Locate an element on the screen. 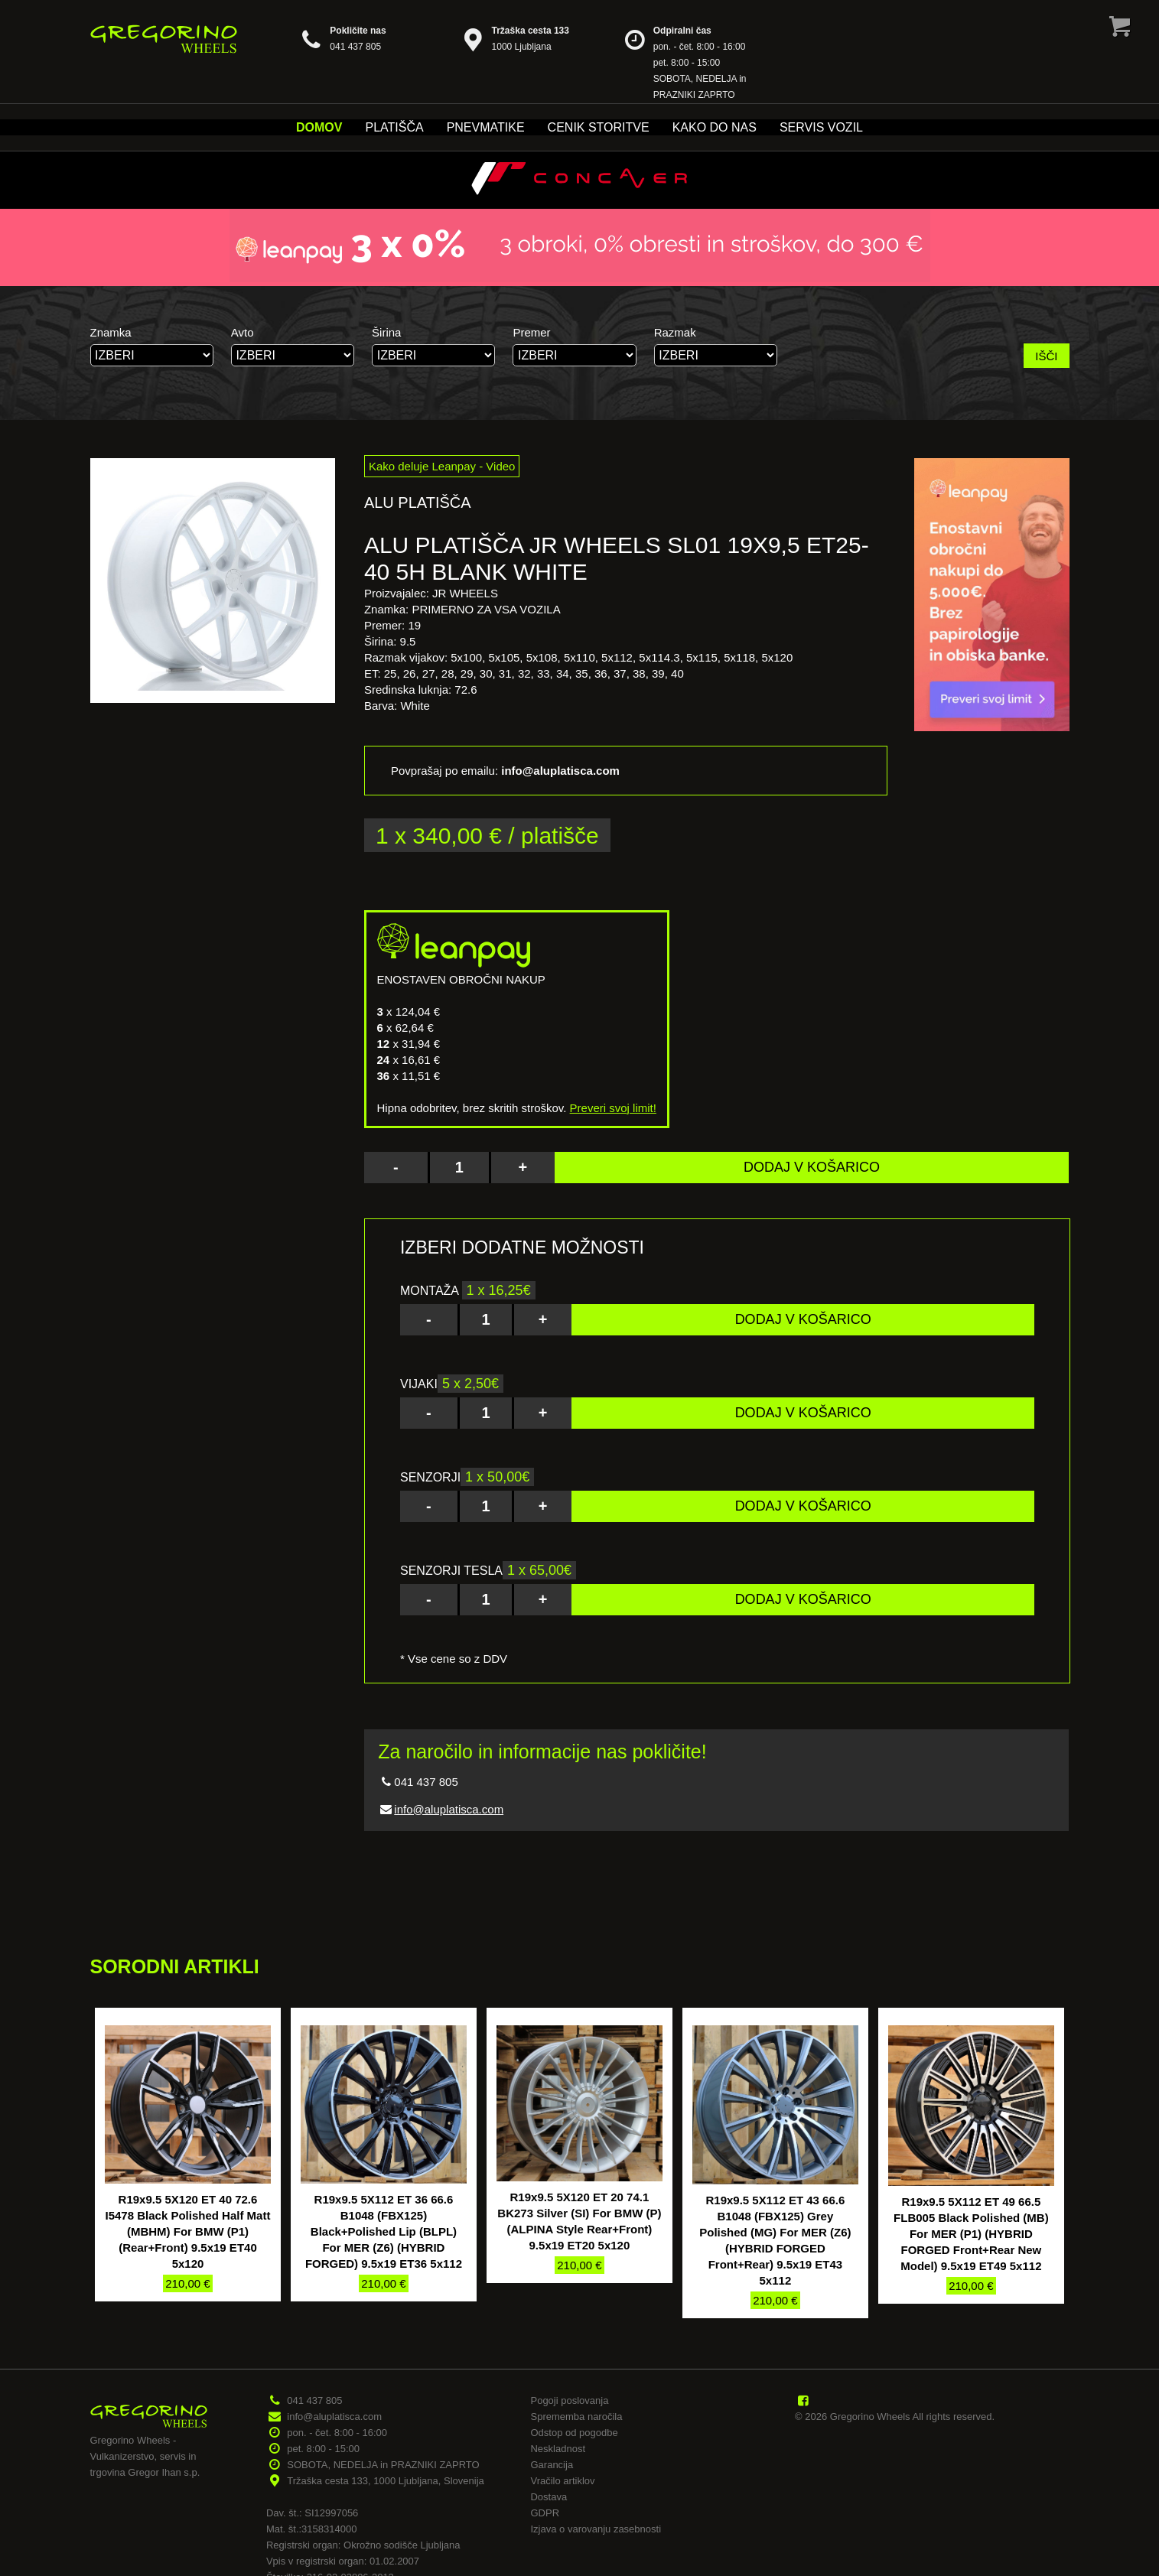 The width and height of the screenshot is (1159, 2576). Servis vozil is located at coordinates (821, 127).